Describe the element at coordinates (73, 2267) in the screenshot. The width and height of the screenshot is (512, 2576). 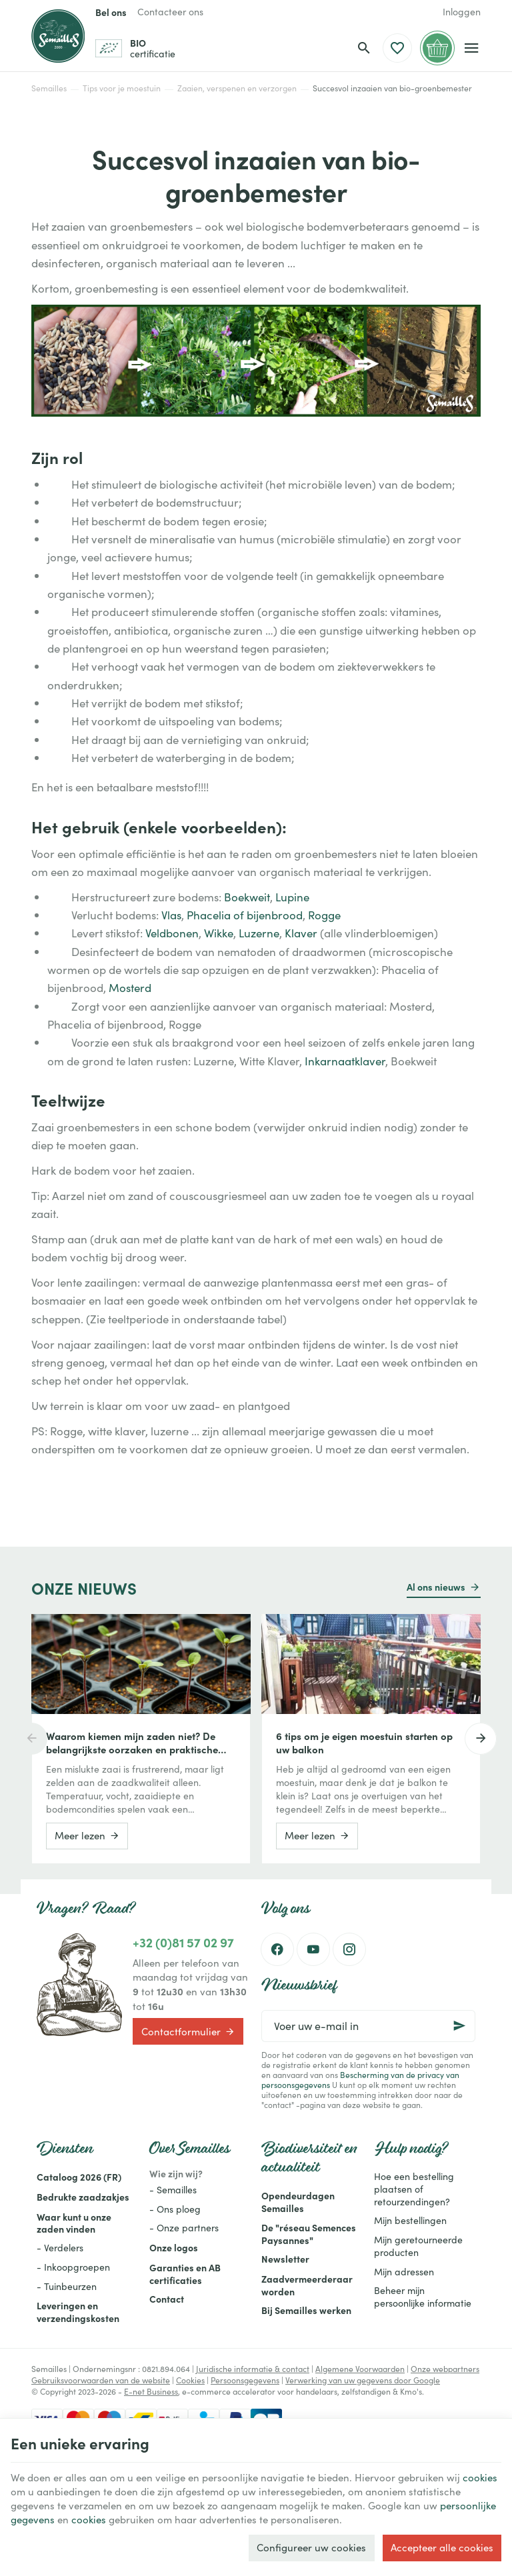
I see `- Inkoopgroepen` at that location.